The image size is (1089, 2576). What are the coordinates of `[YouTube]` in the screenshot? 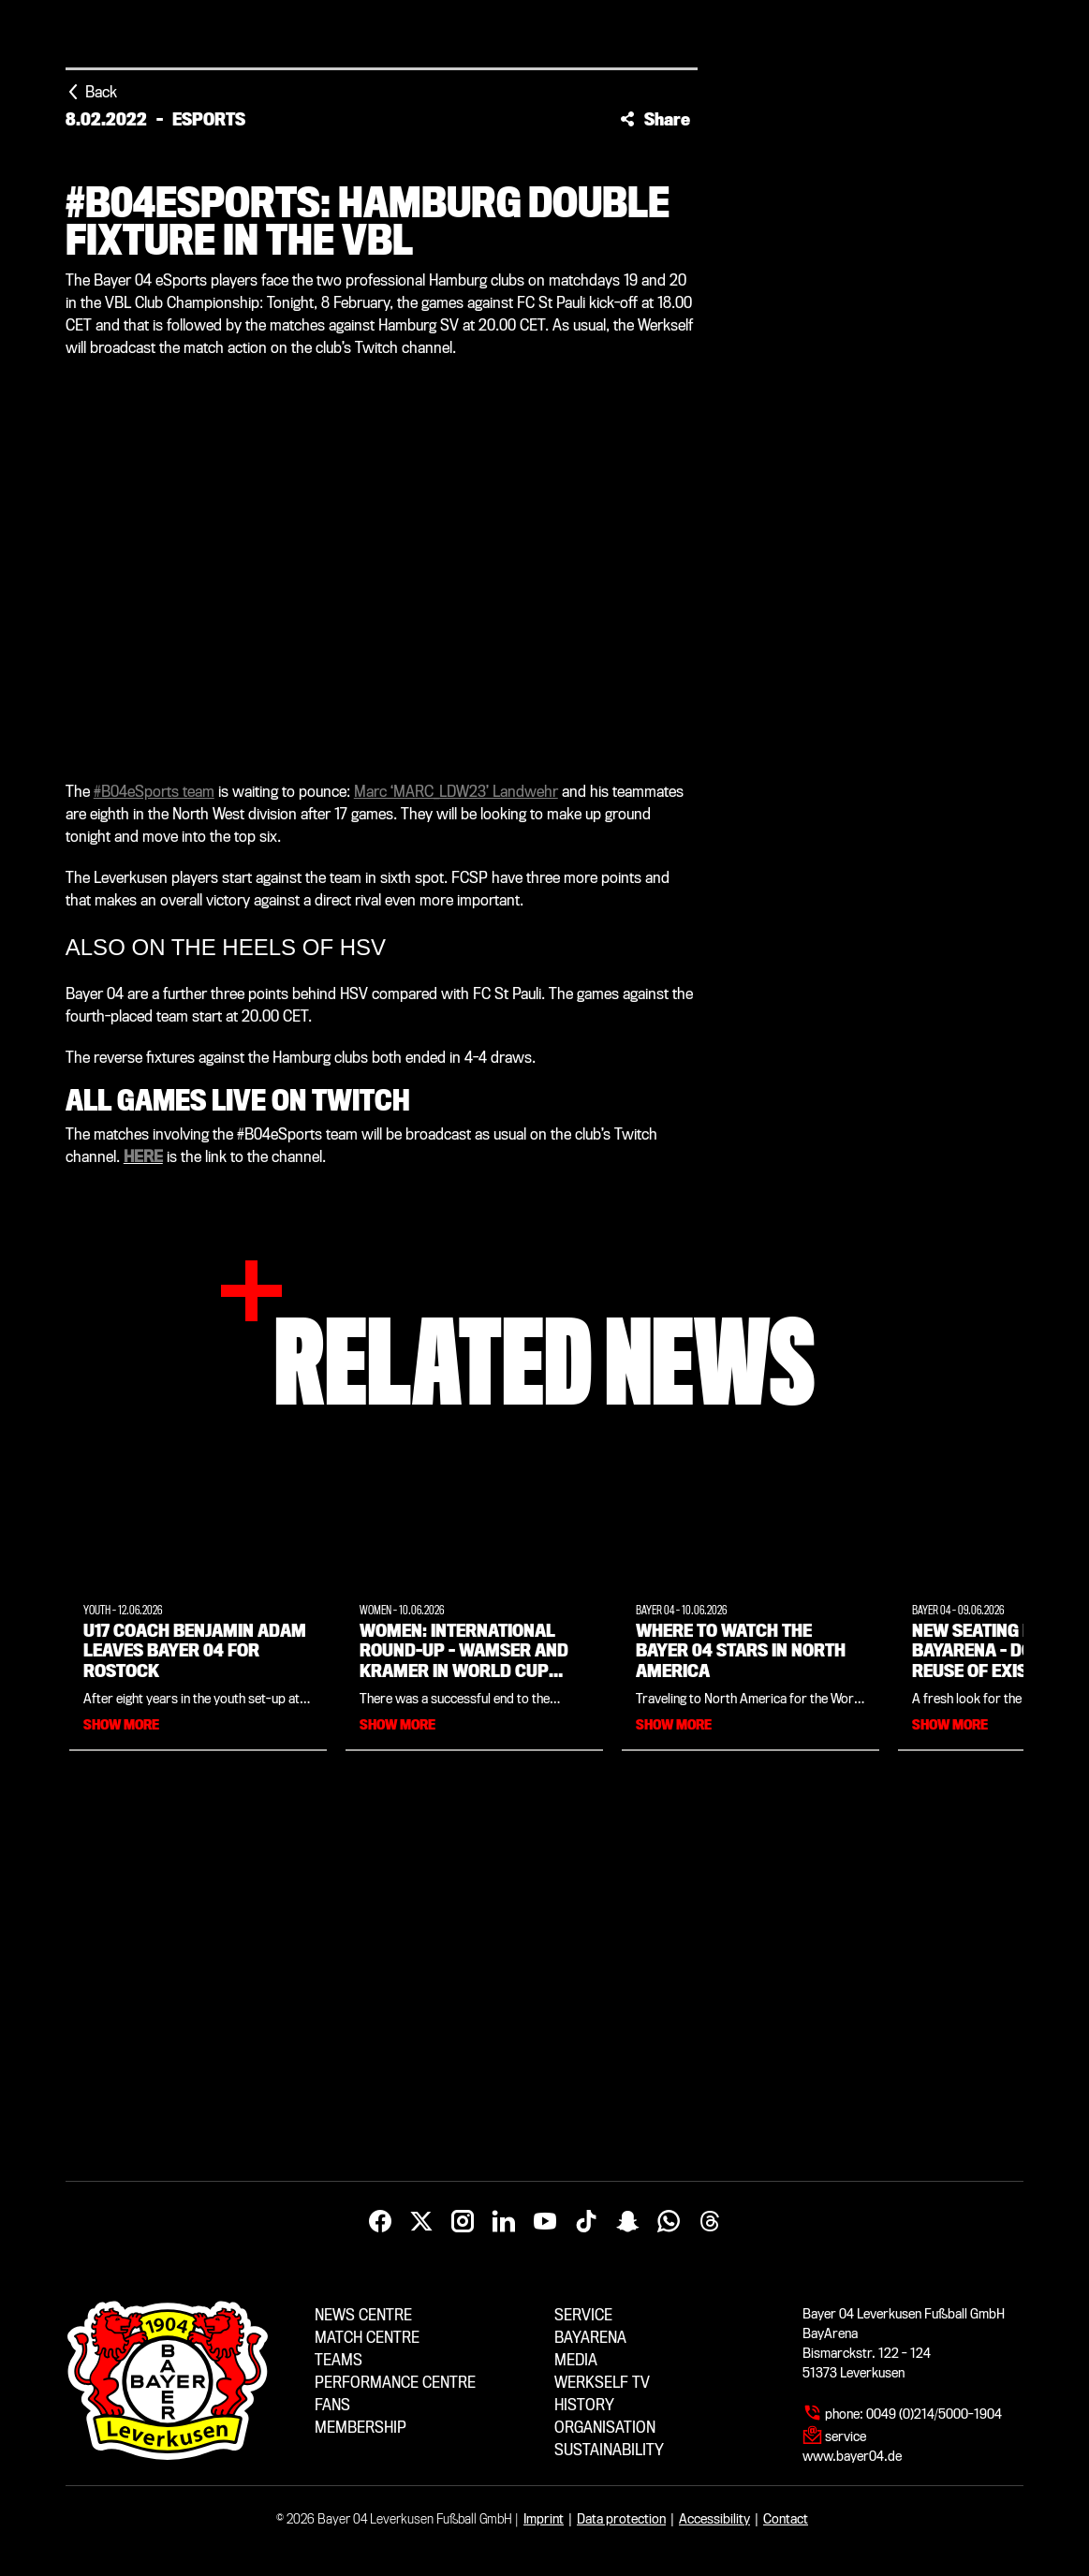 It's located at (545, 2222).